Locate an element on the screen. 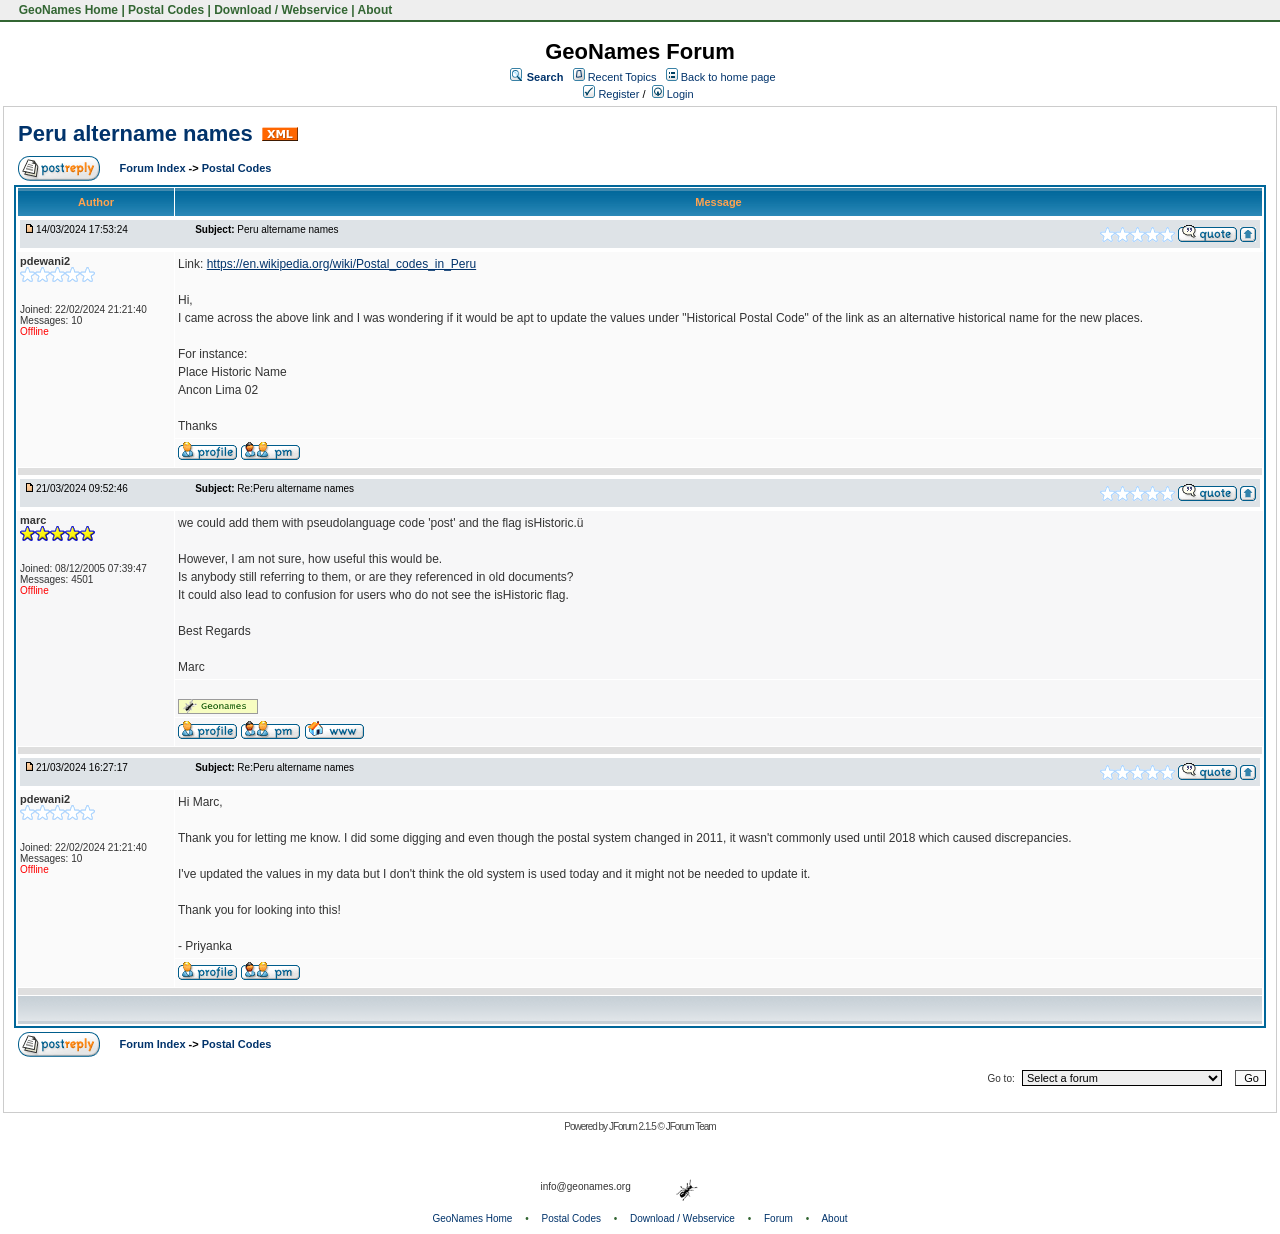 The image size is (1280, 1234). Re:Peru altername names is located at coordinates (295, 488).